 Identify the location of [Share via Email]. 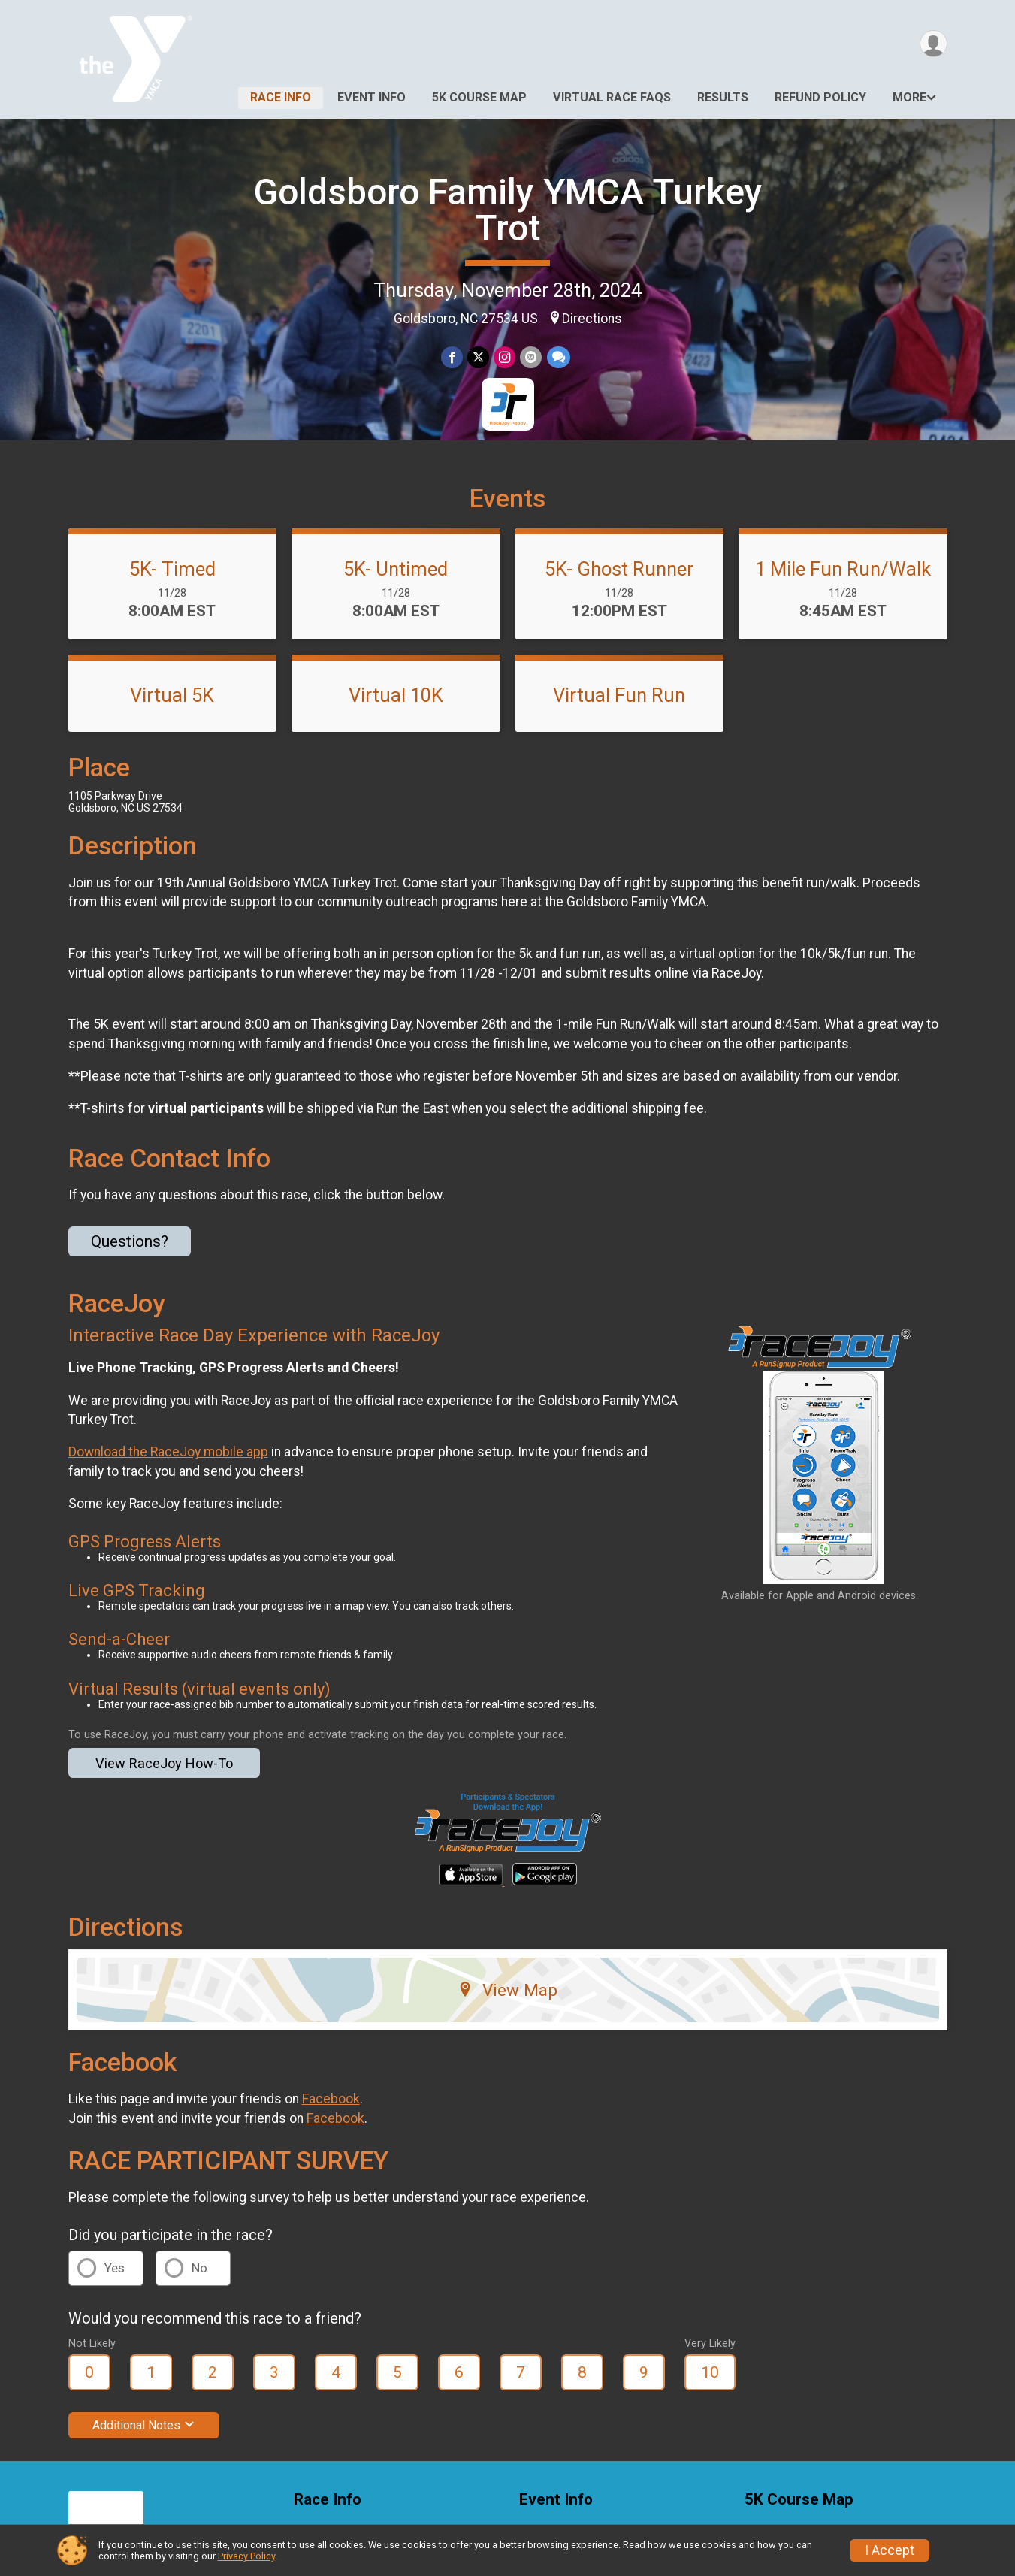
(531, 357).